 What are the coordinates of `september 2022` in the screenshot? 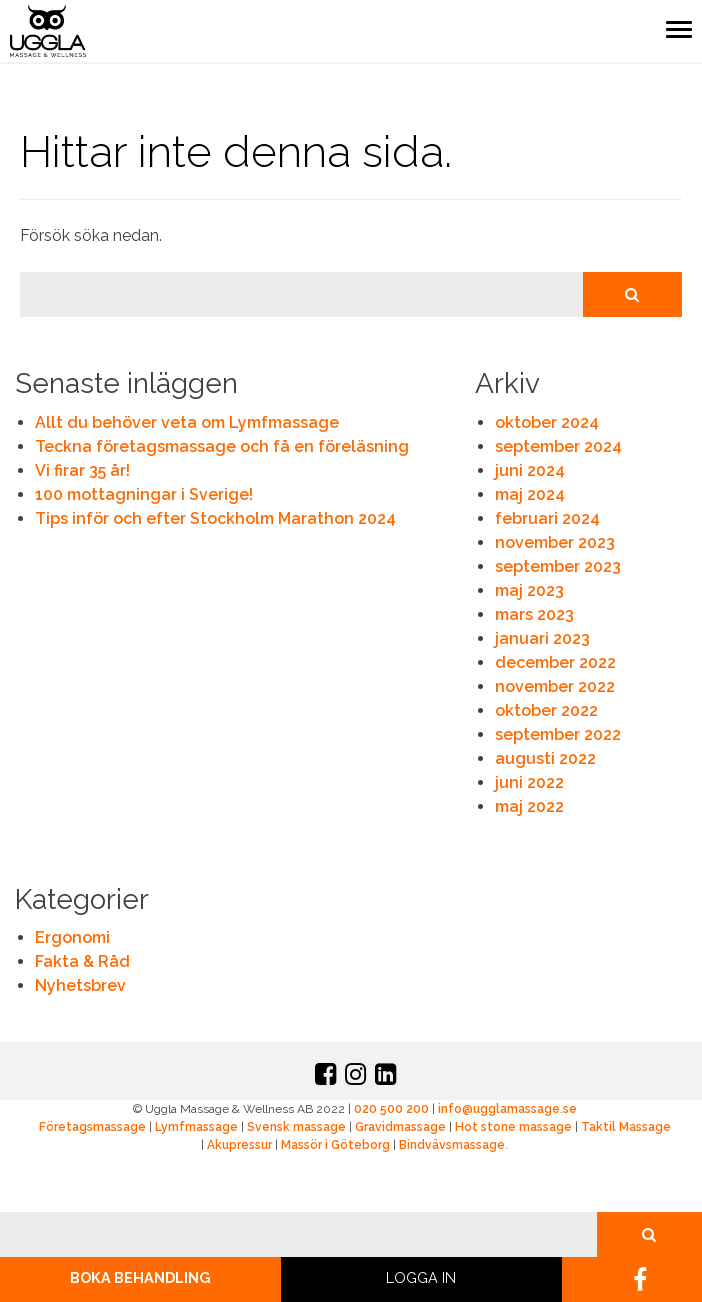 It's located at (558, 734).